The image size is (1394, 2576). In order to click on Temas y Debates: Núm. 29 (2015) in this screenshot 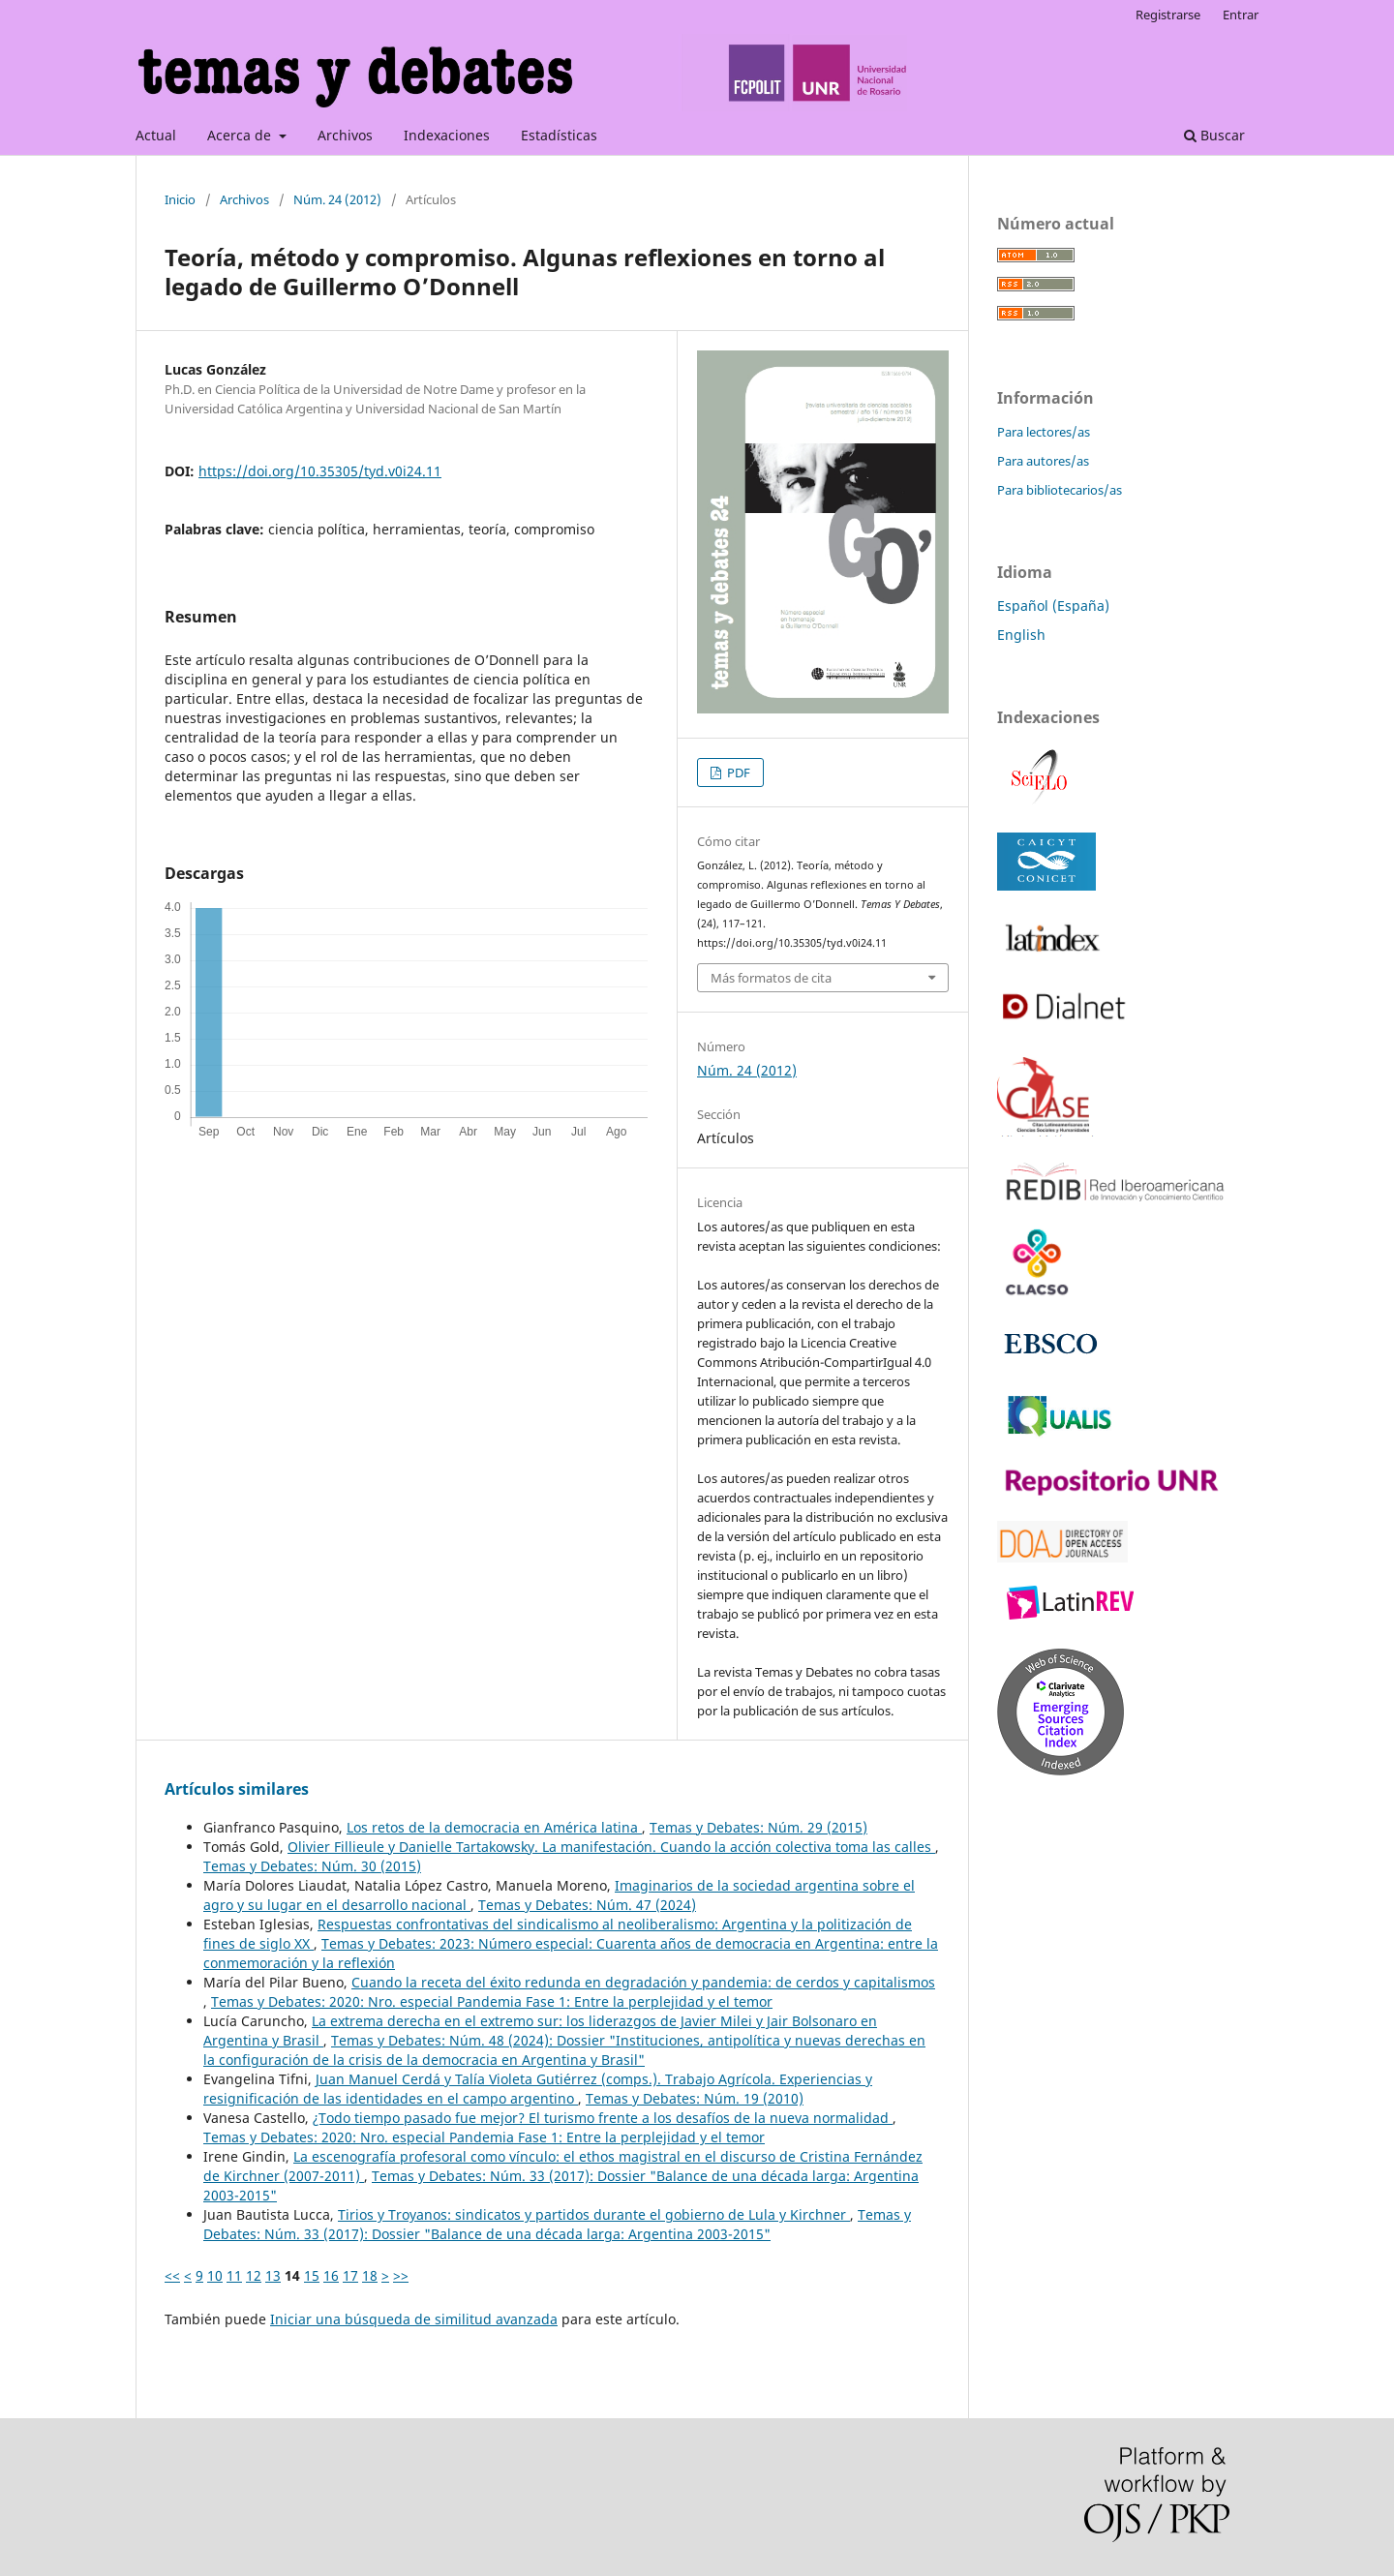, I will do `click(758, 1827)`.